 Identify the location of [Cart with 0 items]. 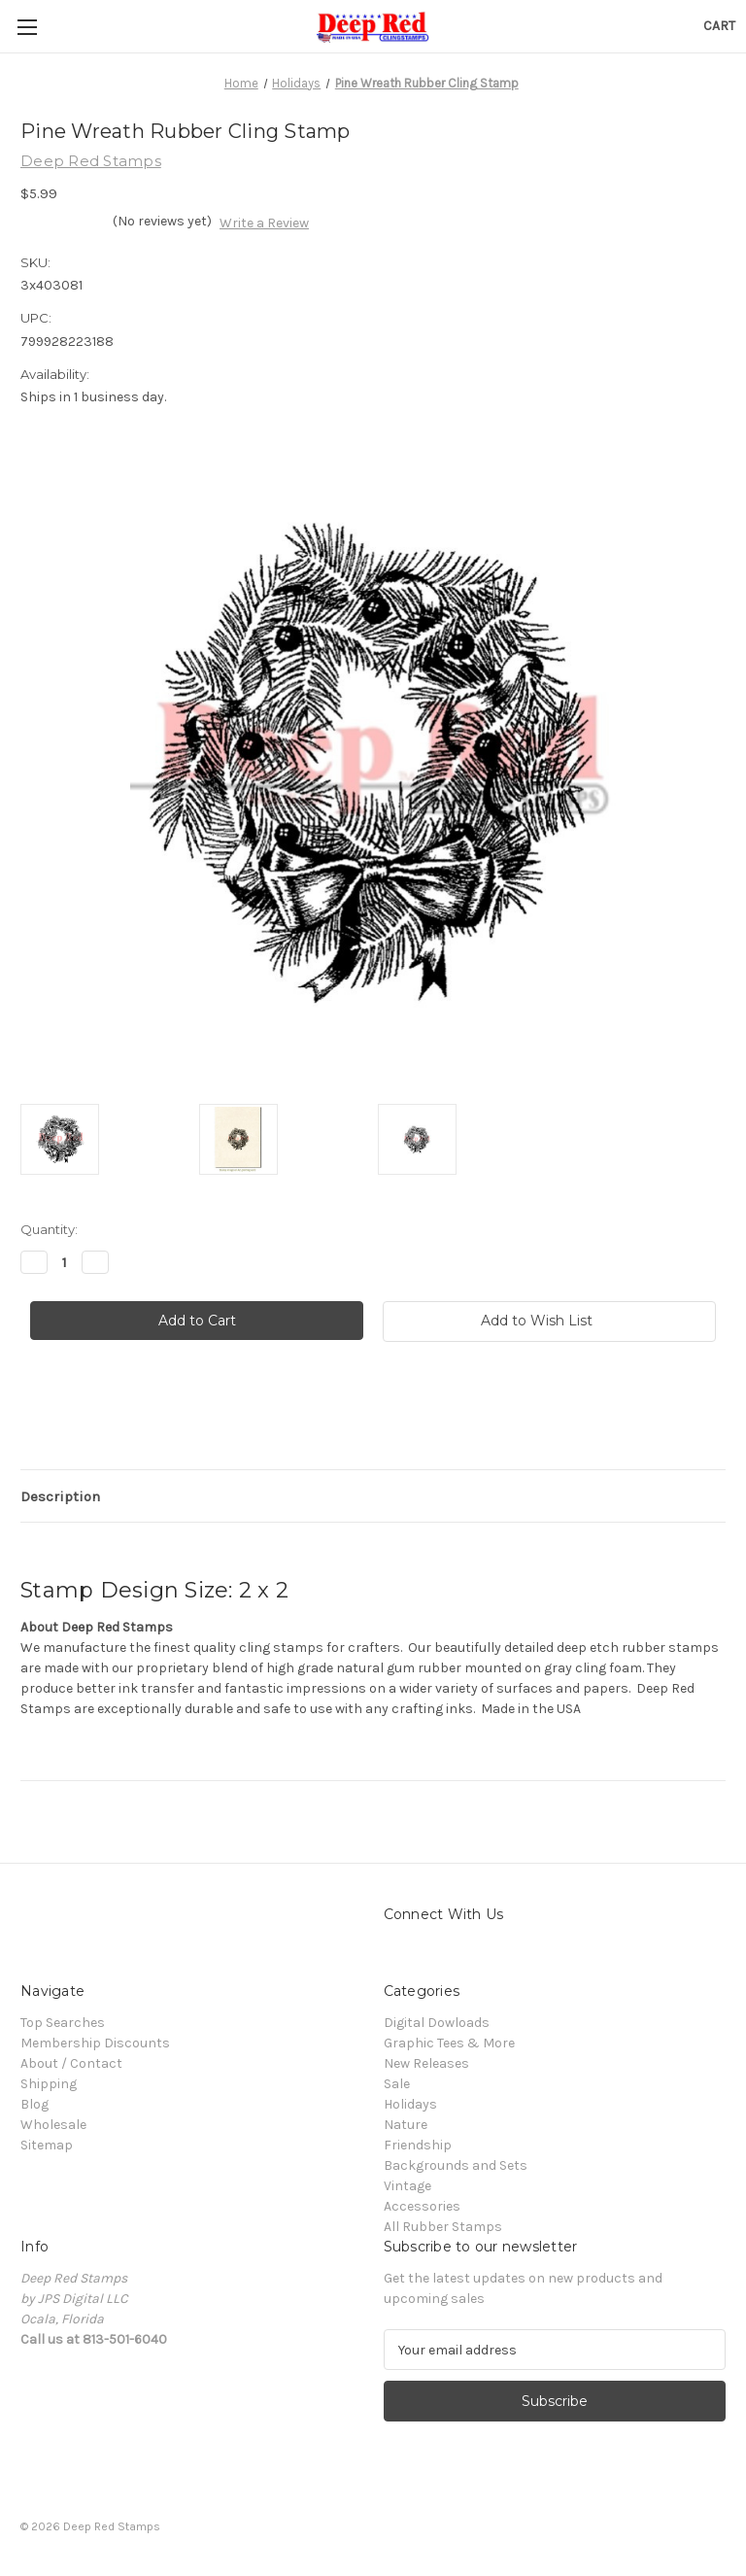
(719, 26).